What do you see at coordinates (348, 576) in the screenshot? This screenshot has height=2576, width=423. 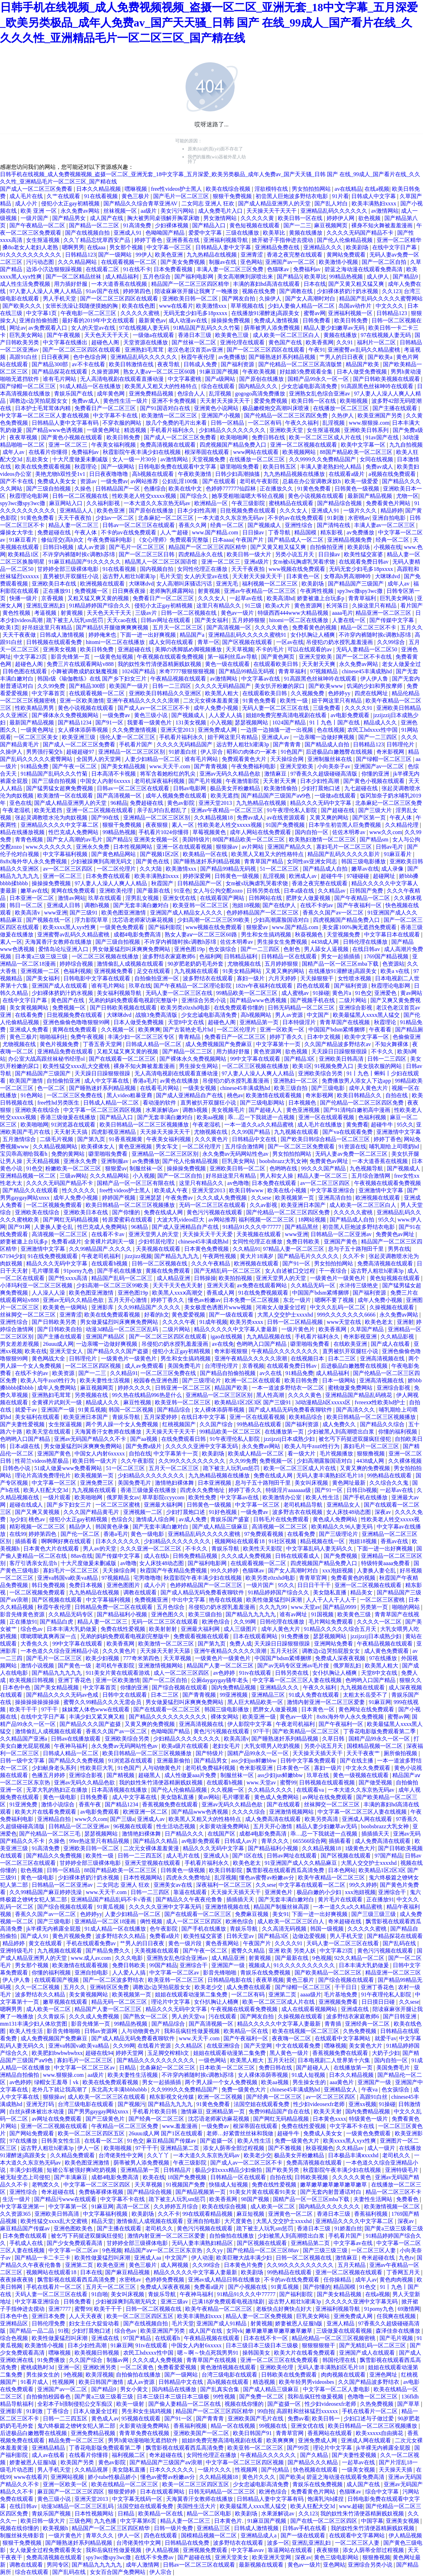 I see `女尊高h男高潮呻吟` at bounding box center [348, 576].